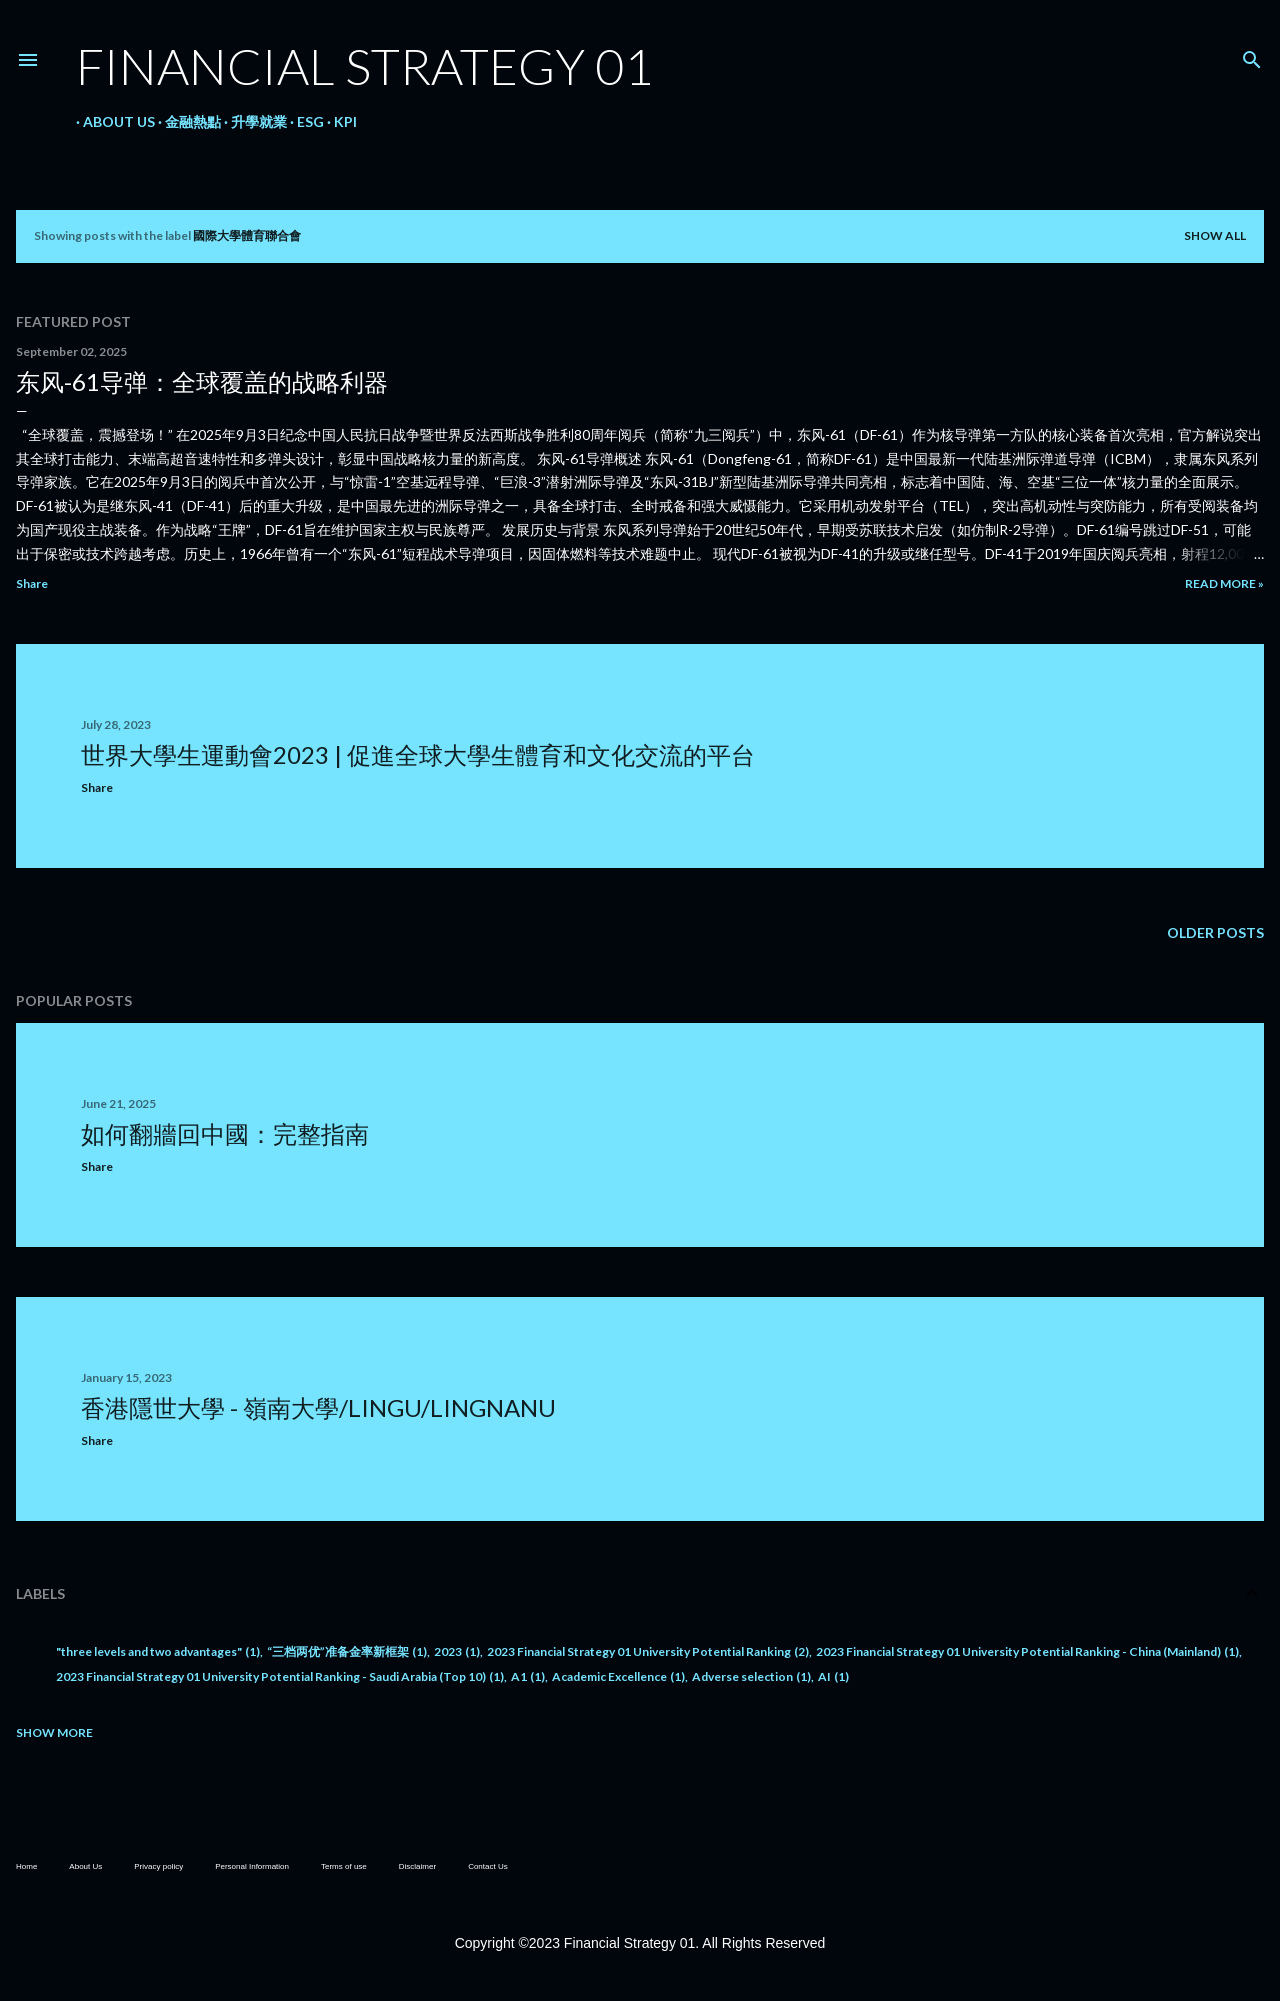 This screenshot has height=2001, width=1280. Describe the element at coordinates (1215, 932) in the screenshot. I see `Older Posts` at that location.